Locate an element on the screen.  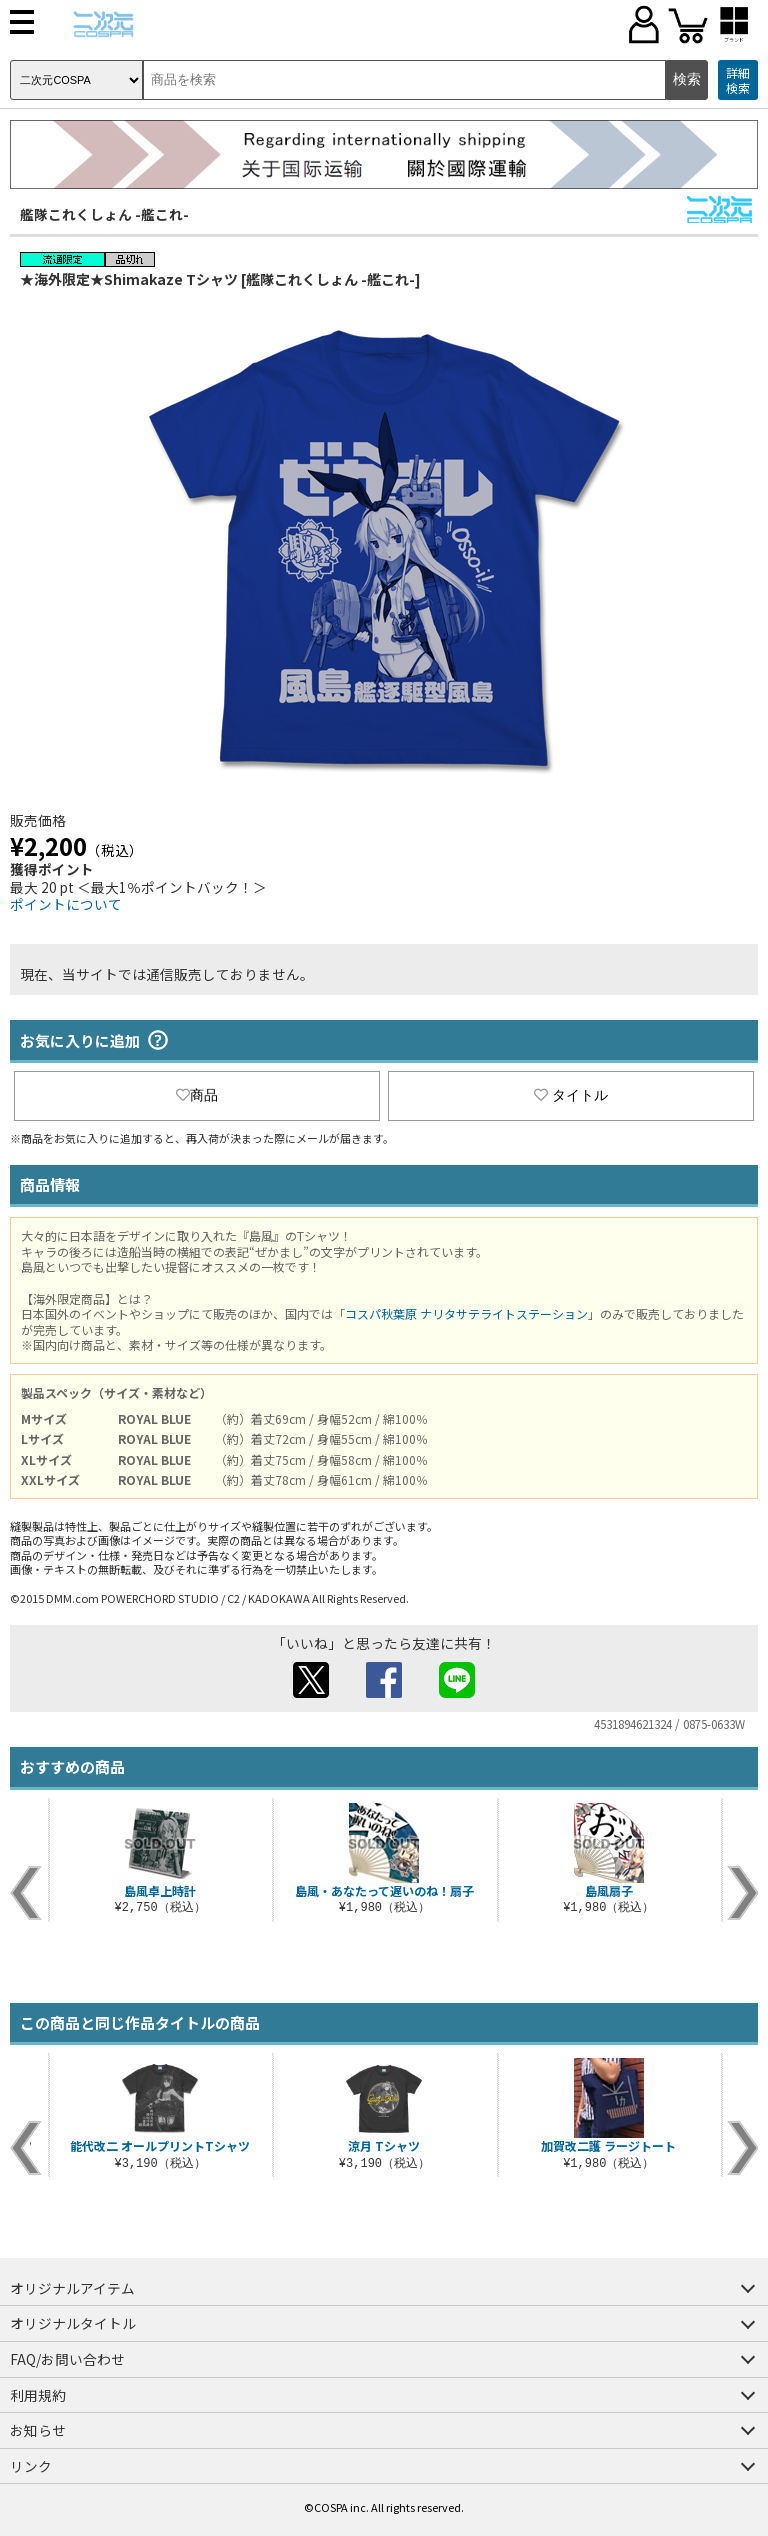
オリジナルアイテム is located at coordinates (72, 2288).